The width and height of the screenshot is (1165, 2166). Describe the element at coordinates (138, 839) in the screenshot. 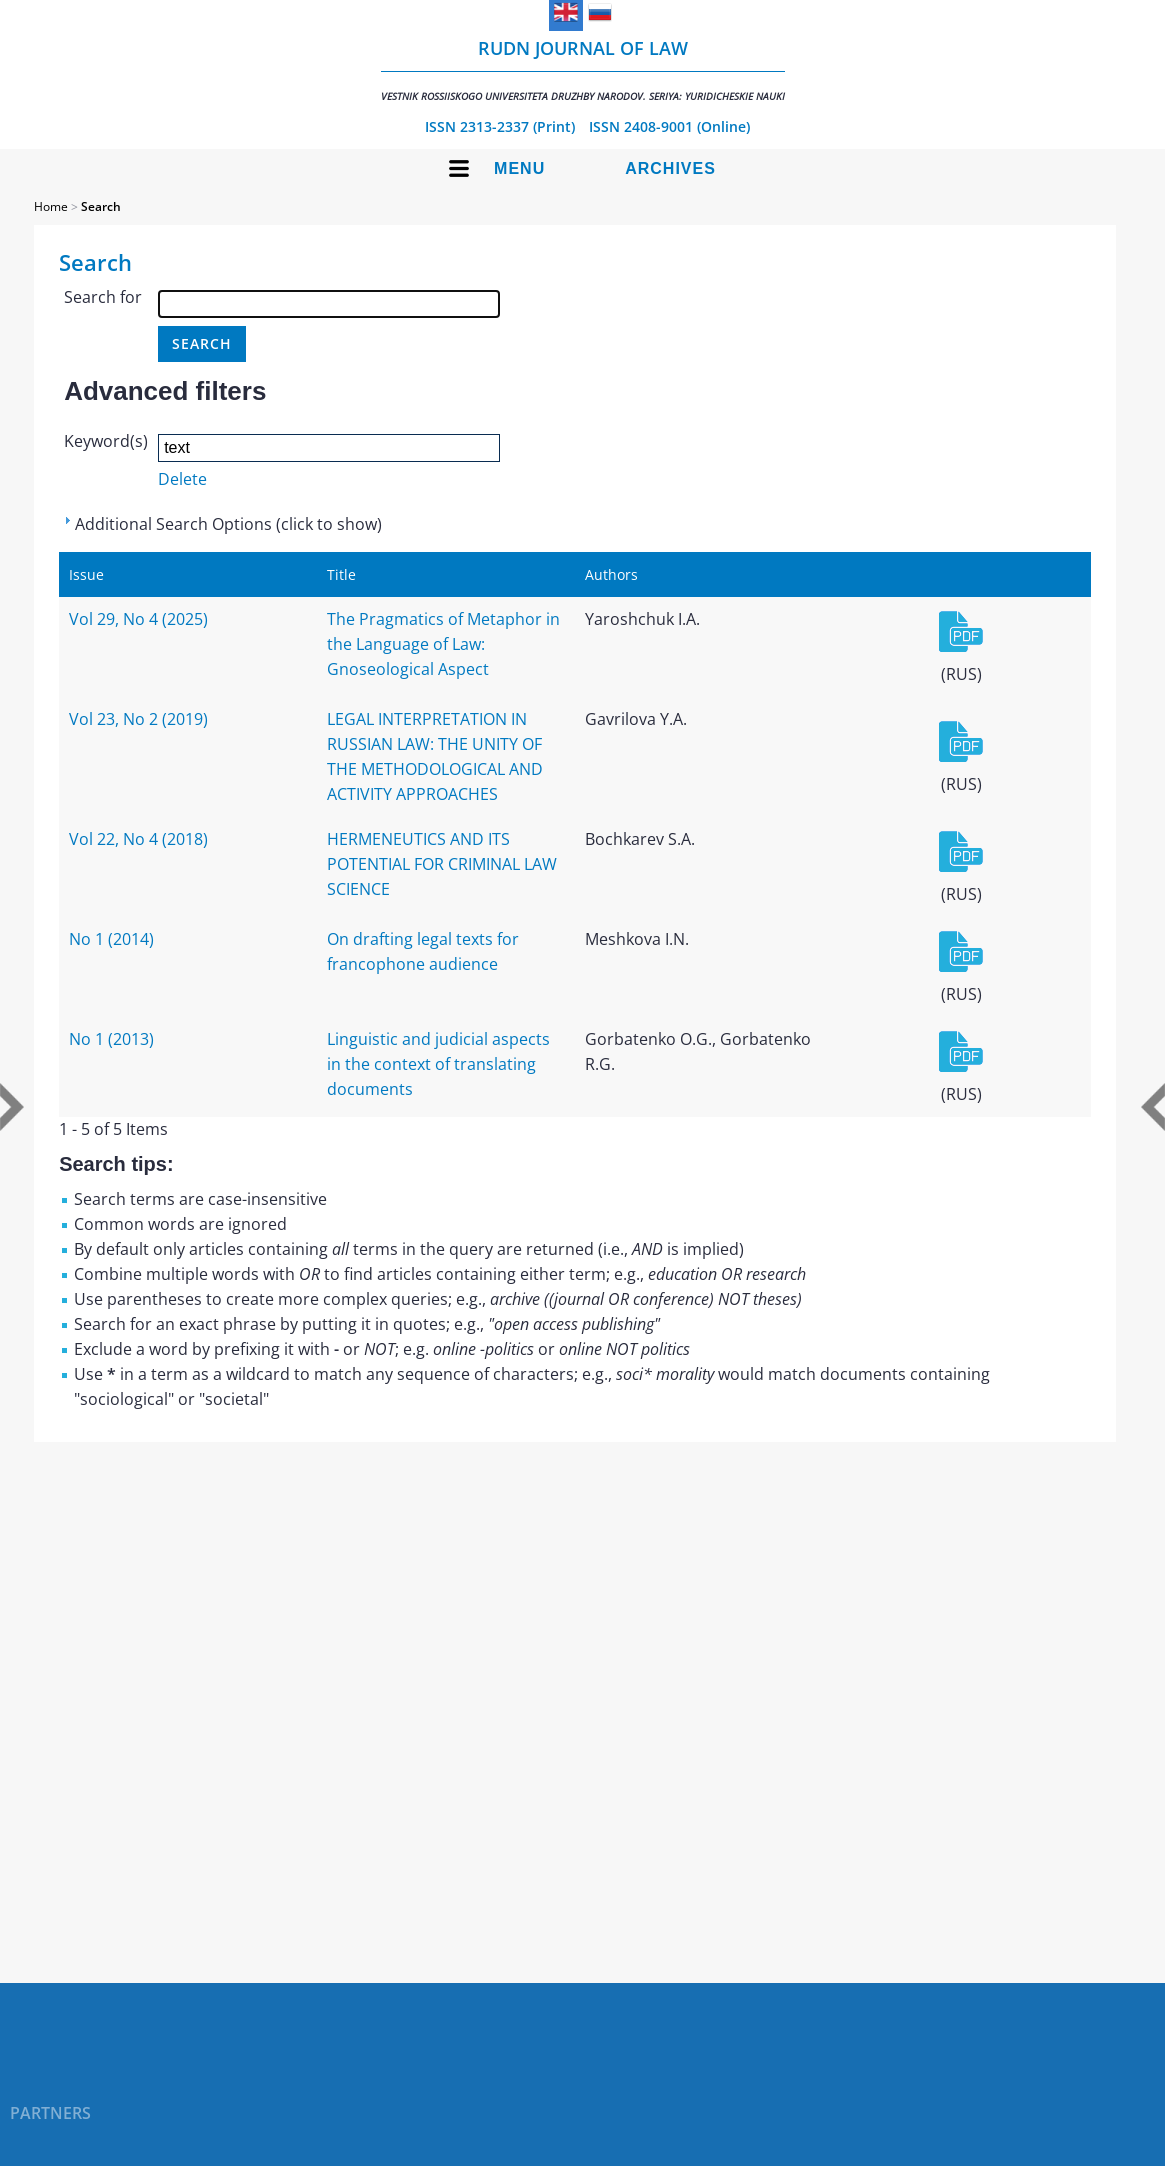

I see `Vol 22, No 4 (2018)` at that location.